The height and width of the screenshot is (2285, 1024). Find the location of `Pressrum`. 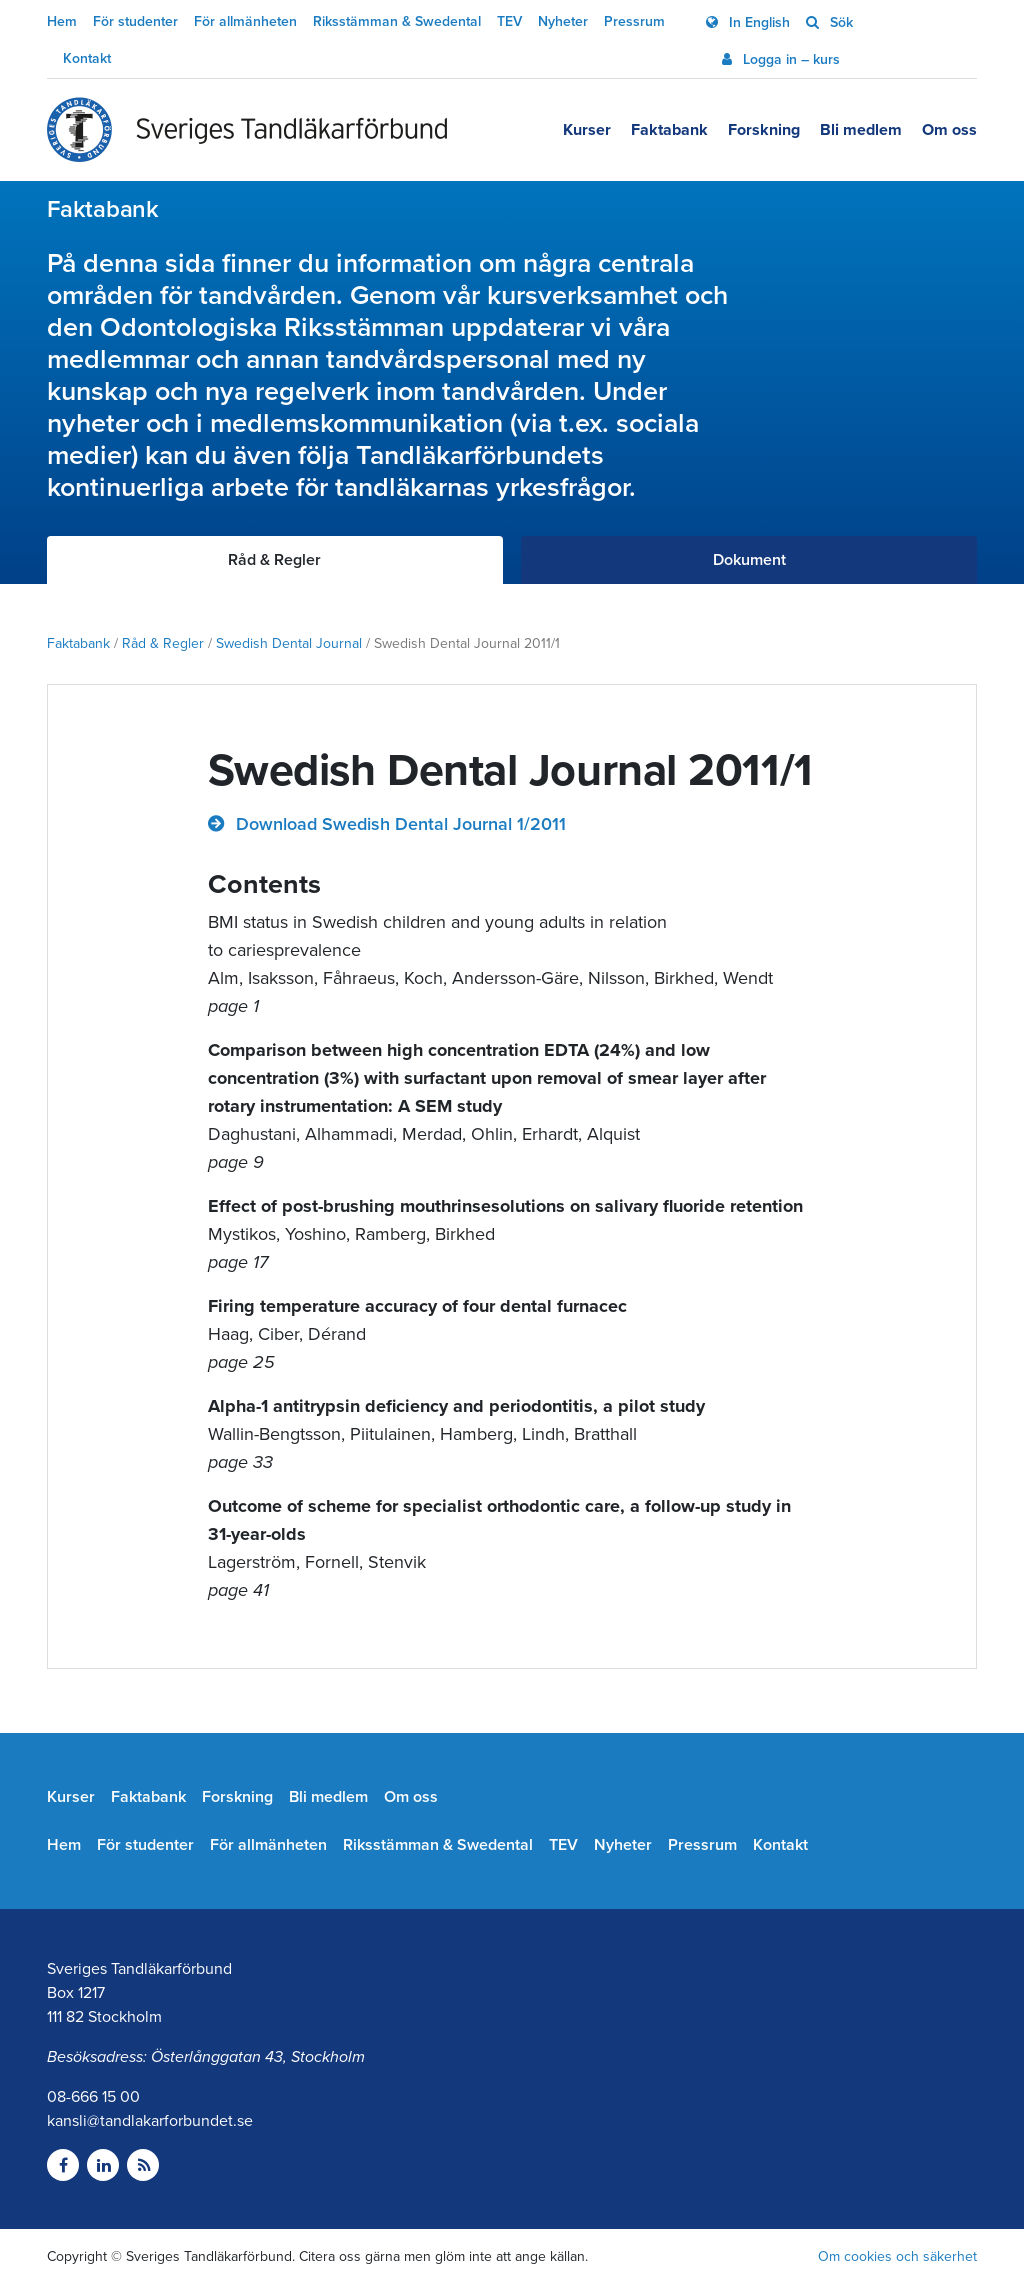

Pressrum is located at coordinates (634, 21).